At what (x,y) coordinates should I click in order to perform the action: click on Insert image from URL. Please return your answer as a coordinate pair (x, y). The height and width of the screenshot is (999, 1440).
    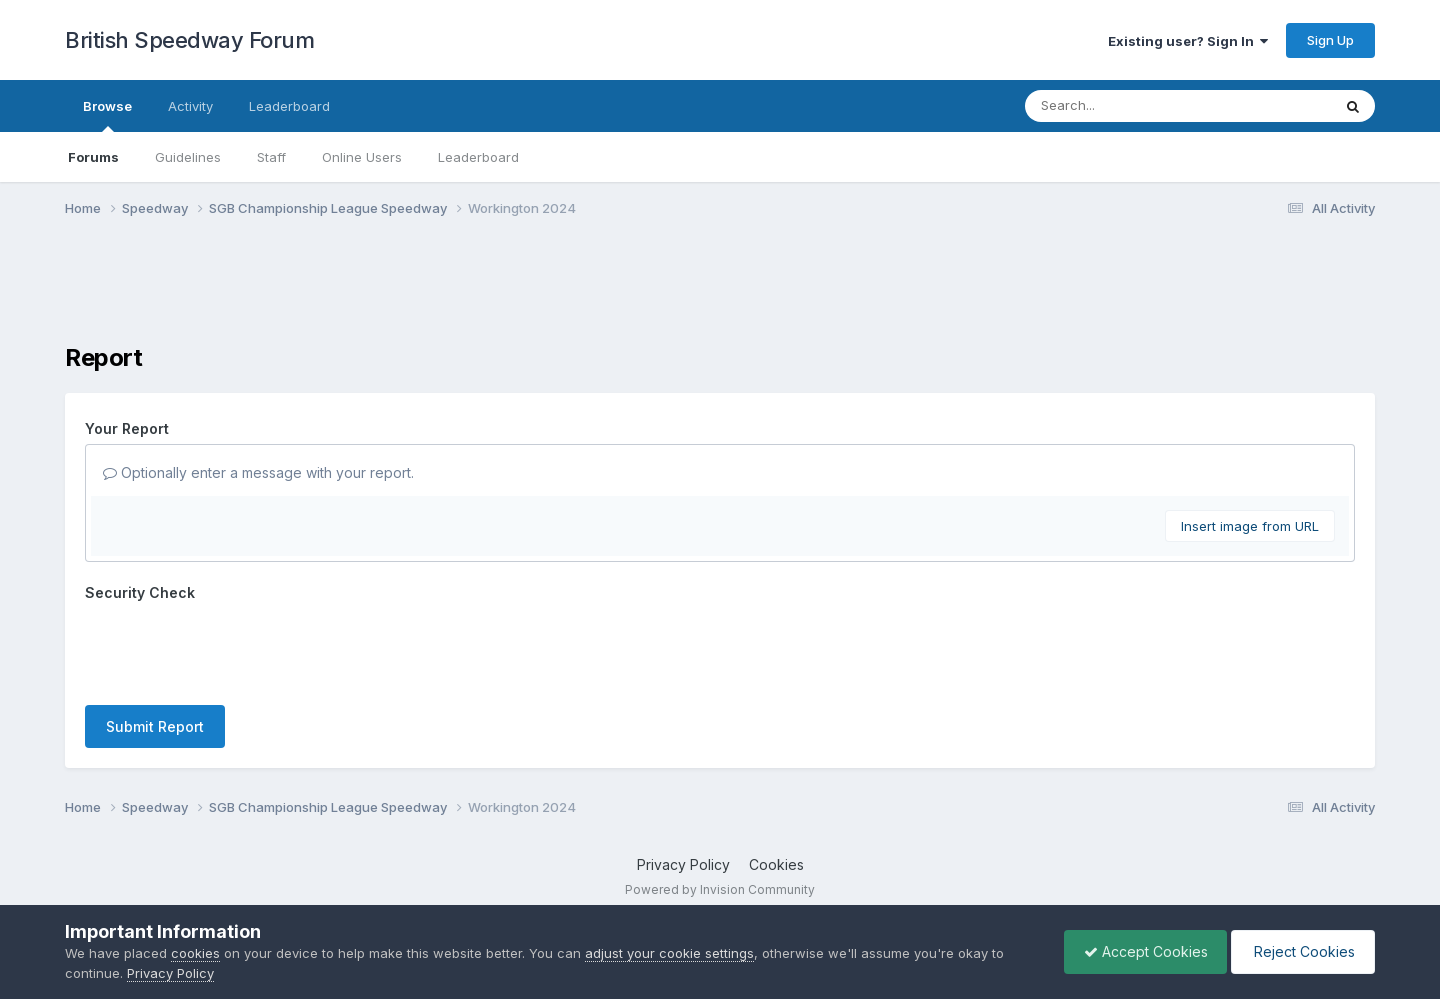
    Looking at the image, I should click on (1250, 526).